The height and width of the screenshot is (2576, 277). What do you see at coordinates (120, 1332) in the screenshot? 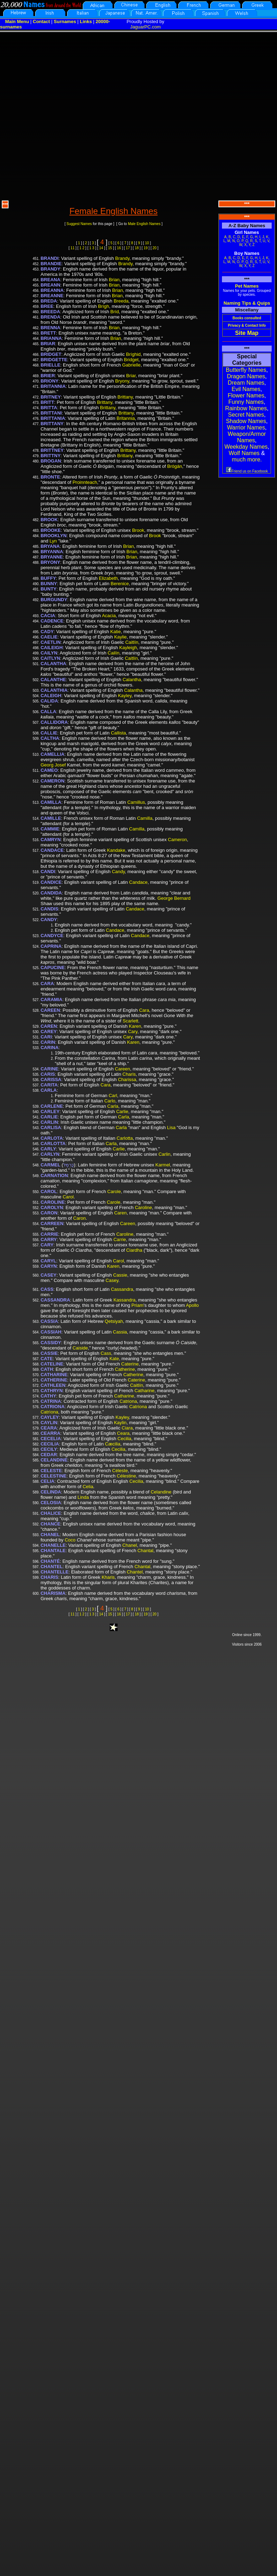
I see `Cassia` at bounding box center [120, 1332].